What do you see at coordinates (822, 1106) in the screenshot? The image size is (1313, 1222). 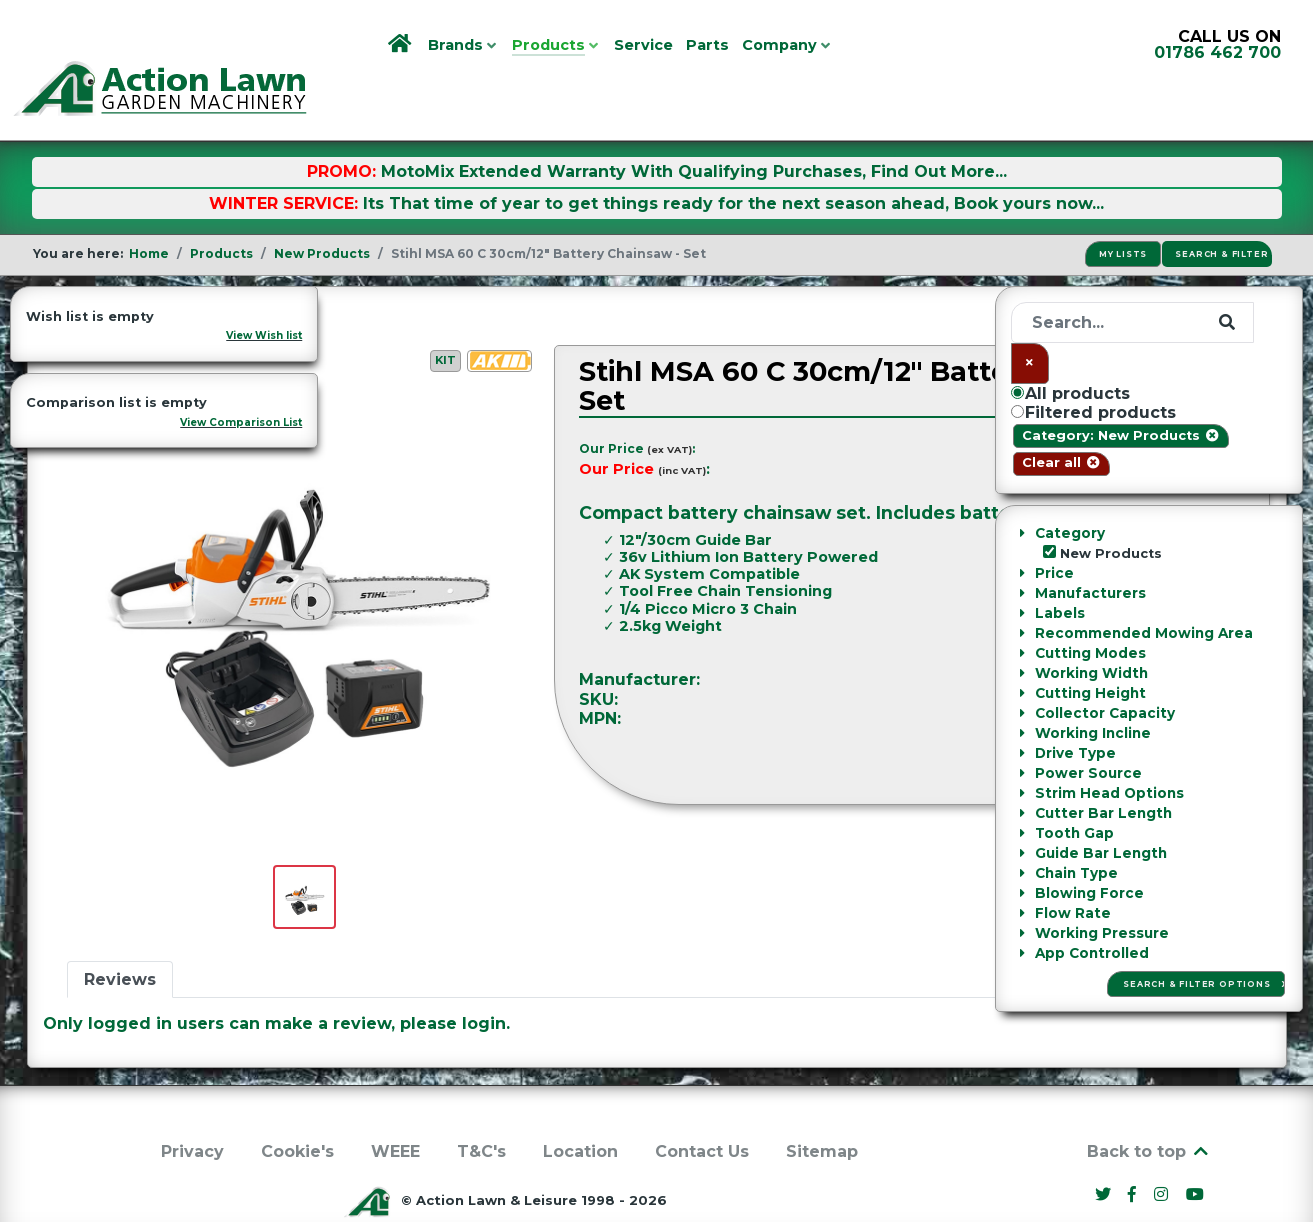 I see `Sitemap` at bounding box center [822, 1106].